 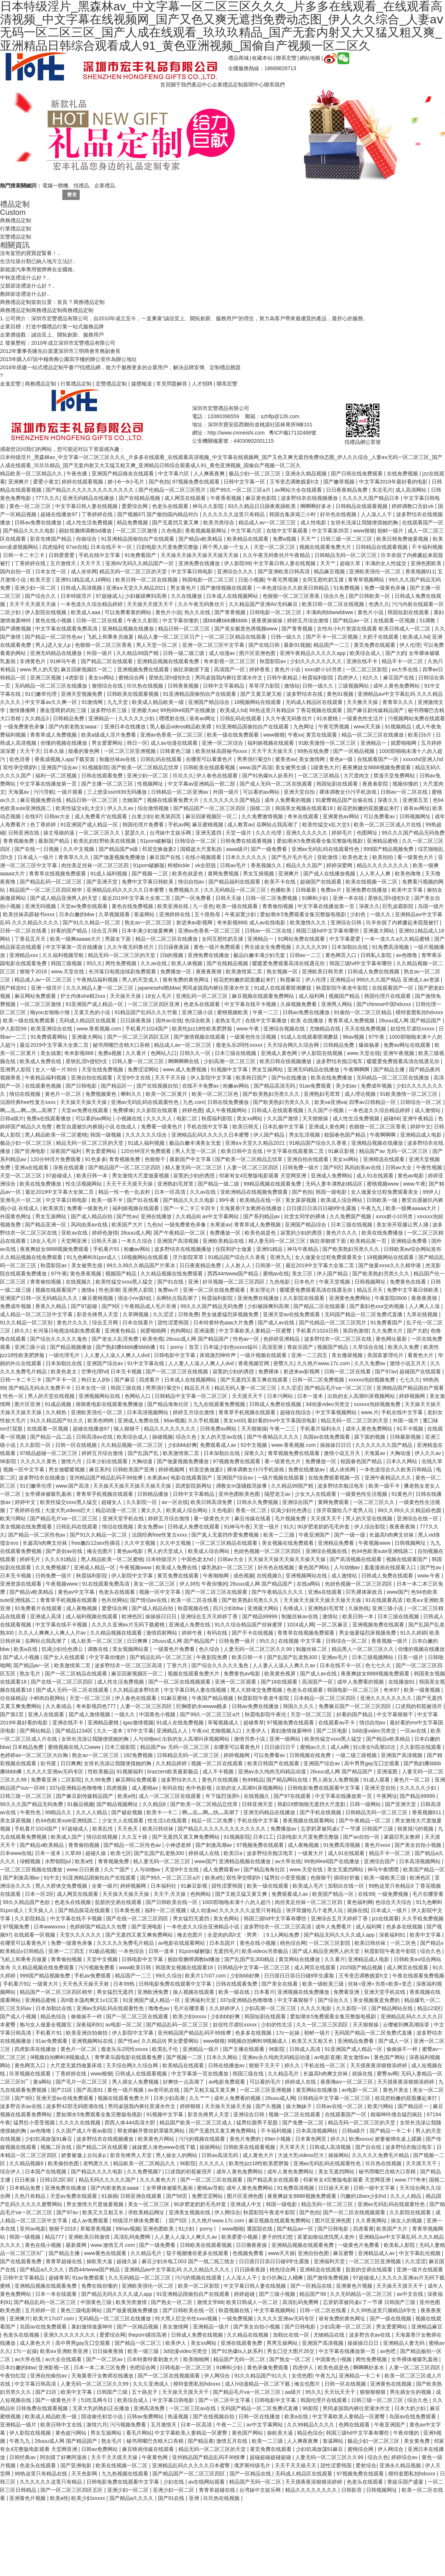 What do you see at coordinates (82, 1608) in the screenshot?
I see `成人夜晚视频` at bounding box center [82, 1608].